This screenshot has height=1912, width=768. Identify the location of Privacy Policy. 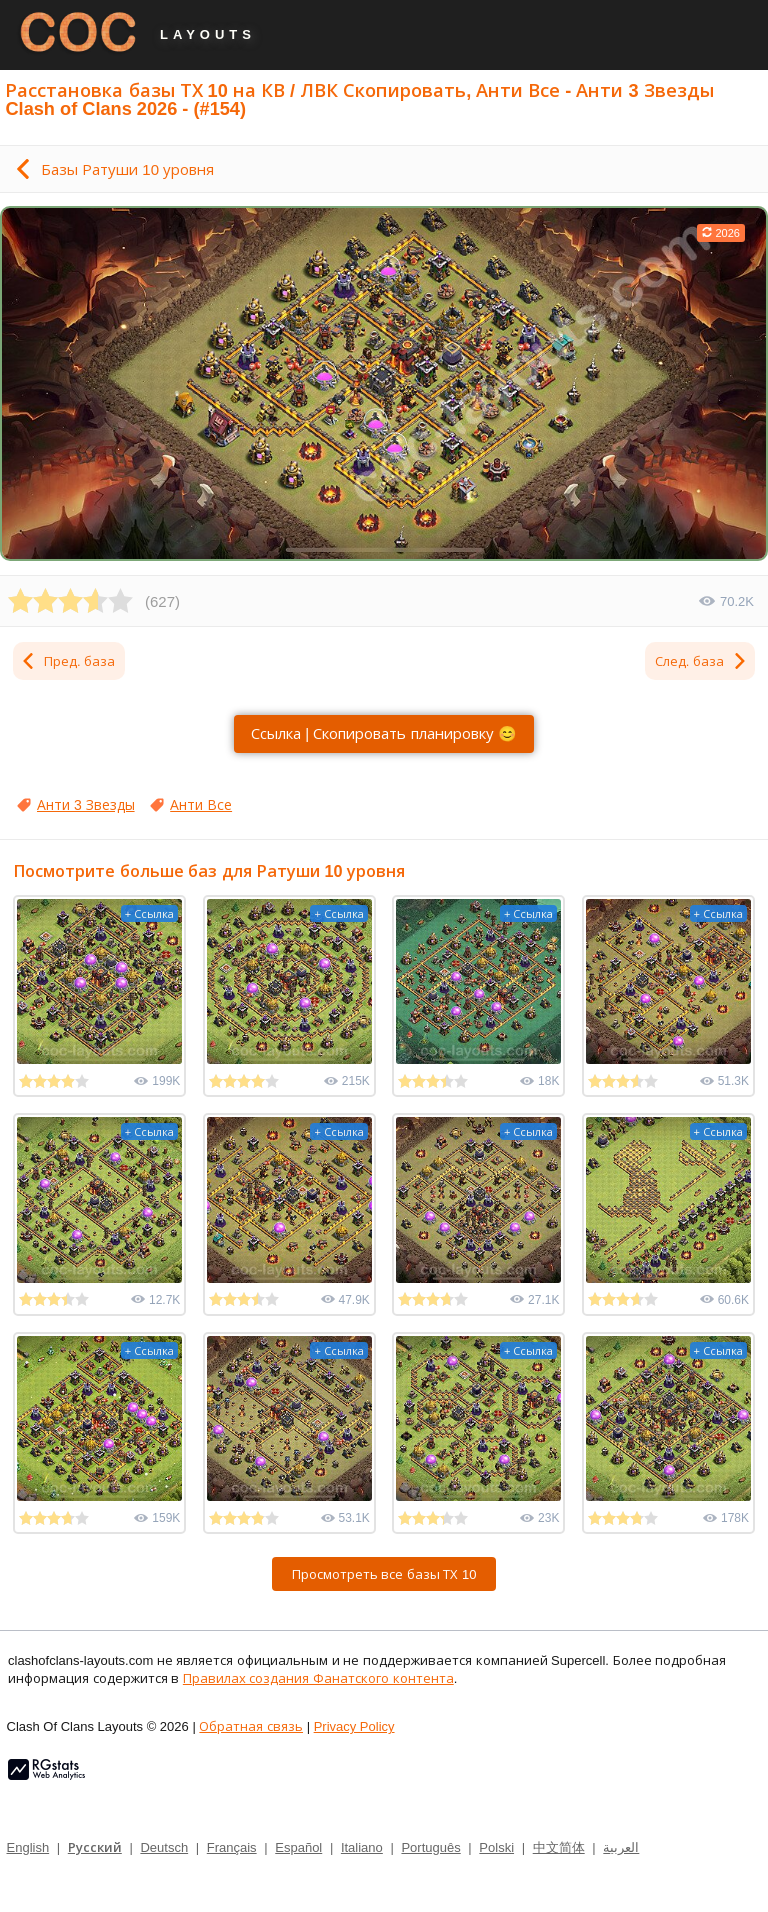
(354, 1726).